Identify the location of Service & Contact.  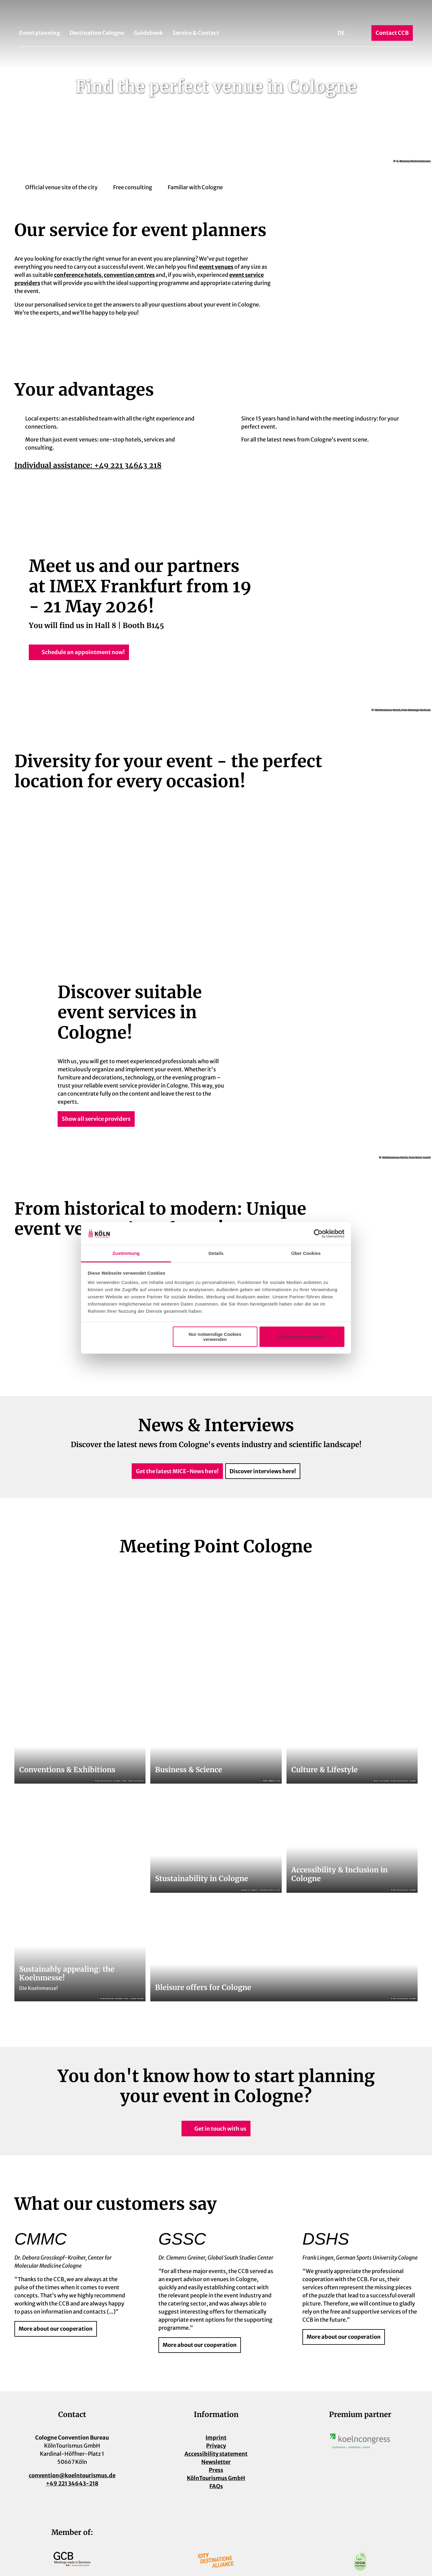
(195, 32).